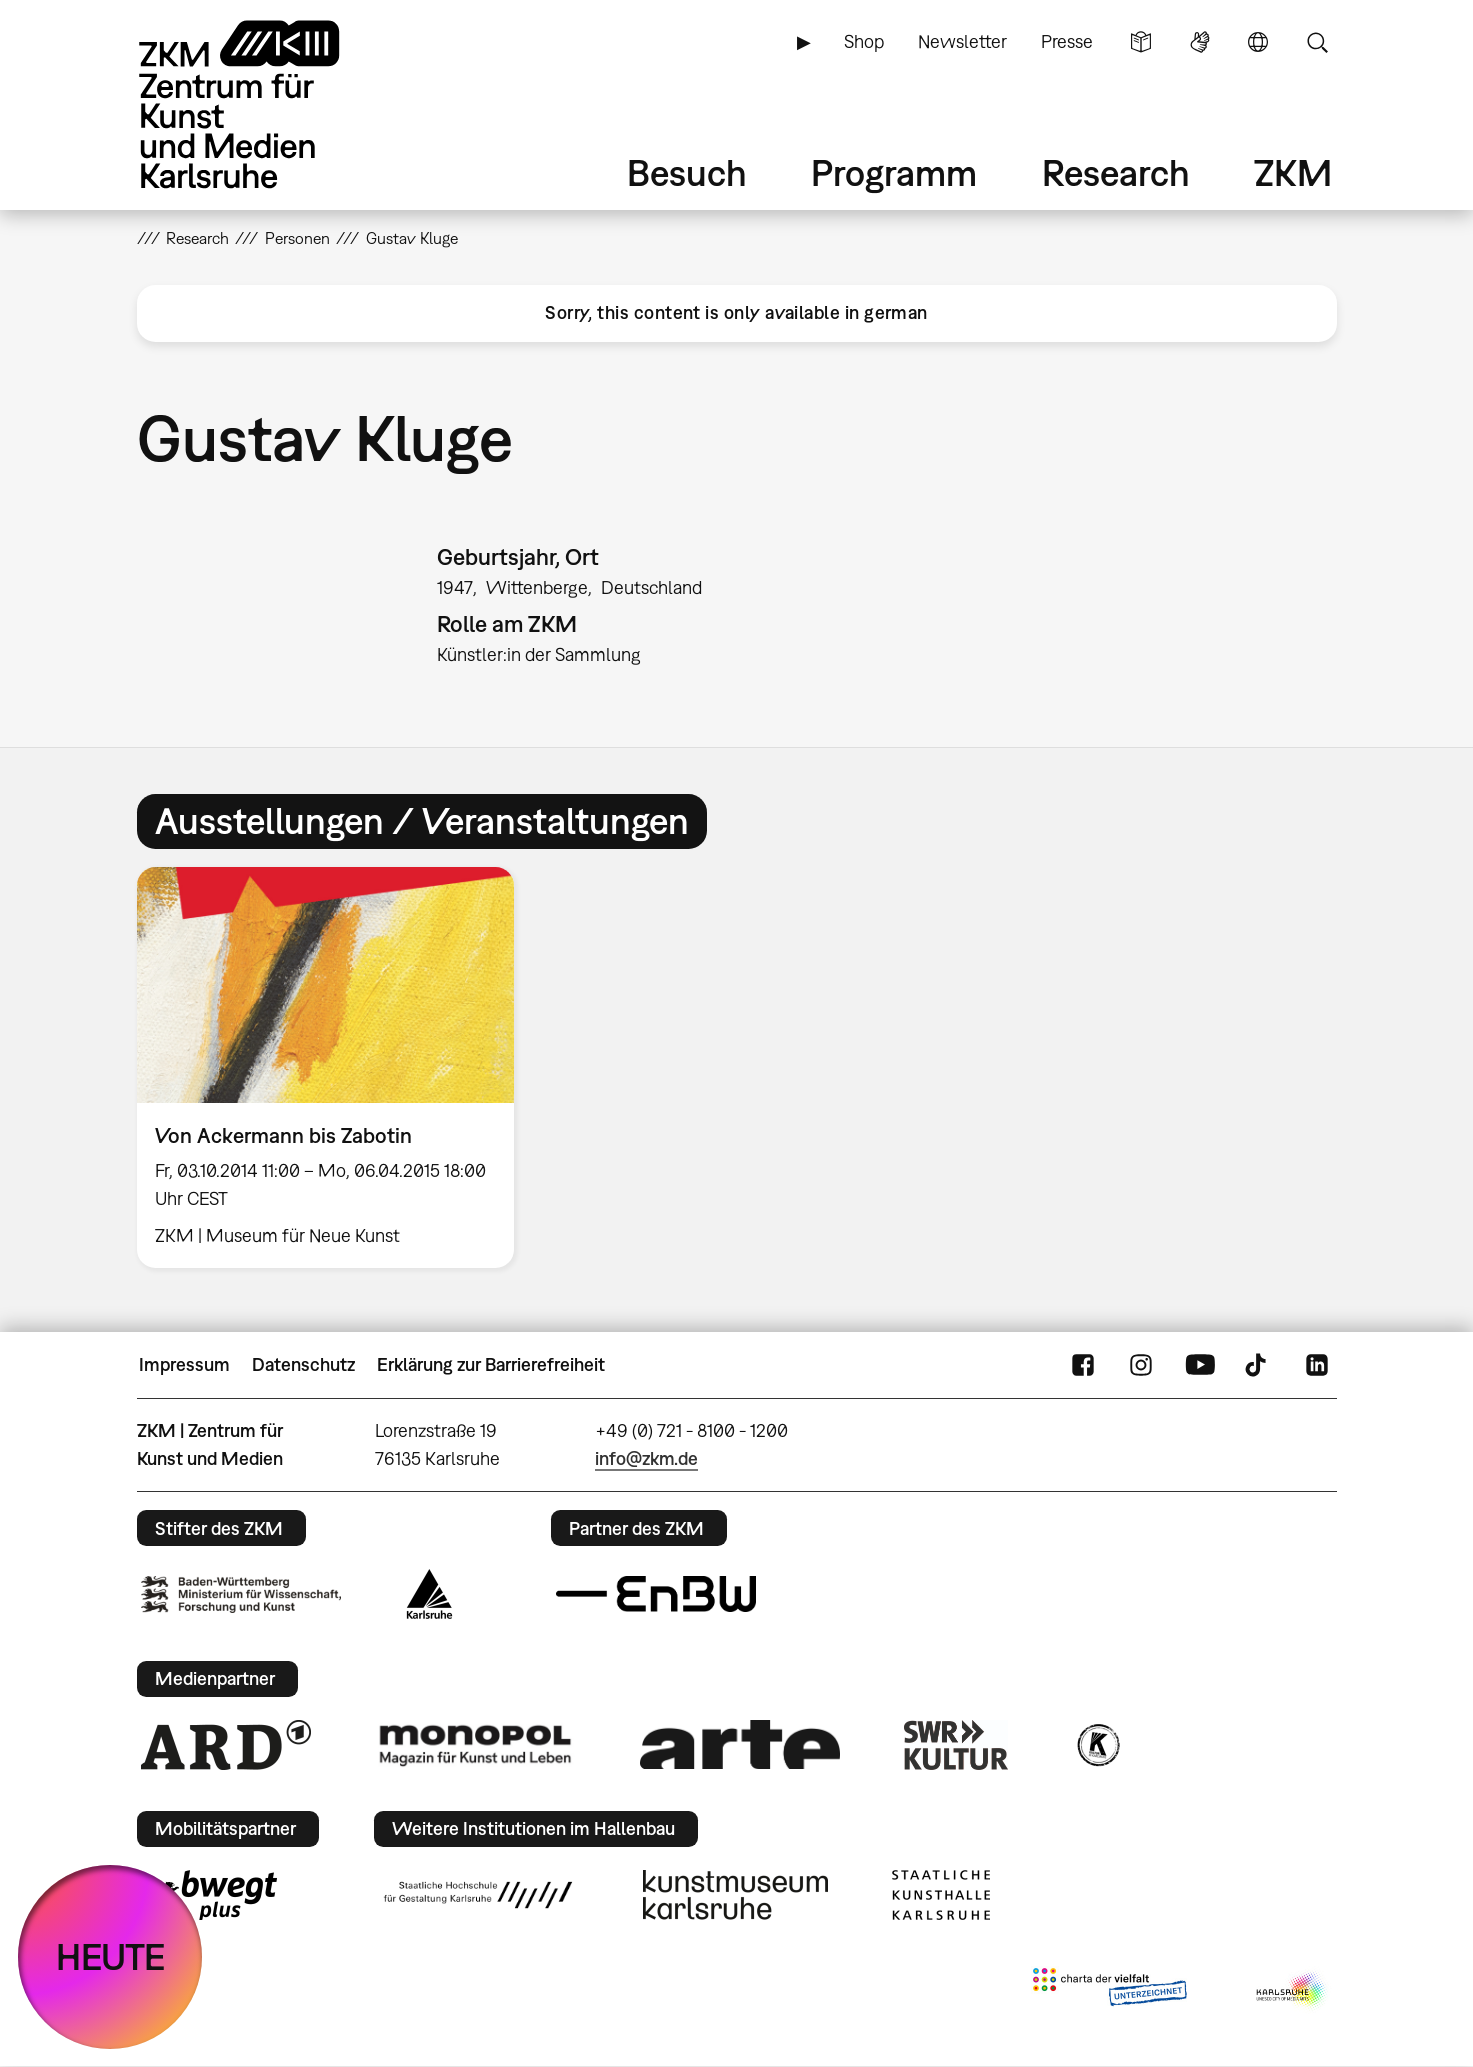 The height and width of the screenshot is (2067, 1473). What do you see at coordinates (1258, 42) in the screenshot?
I see `Sprache` at bounding box center [1258, 42].